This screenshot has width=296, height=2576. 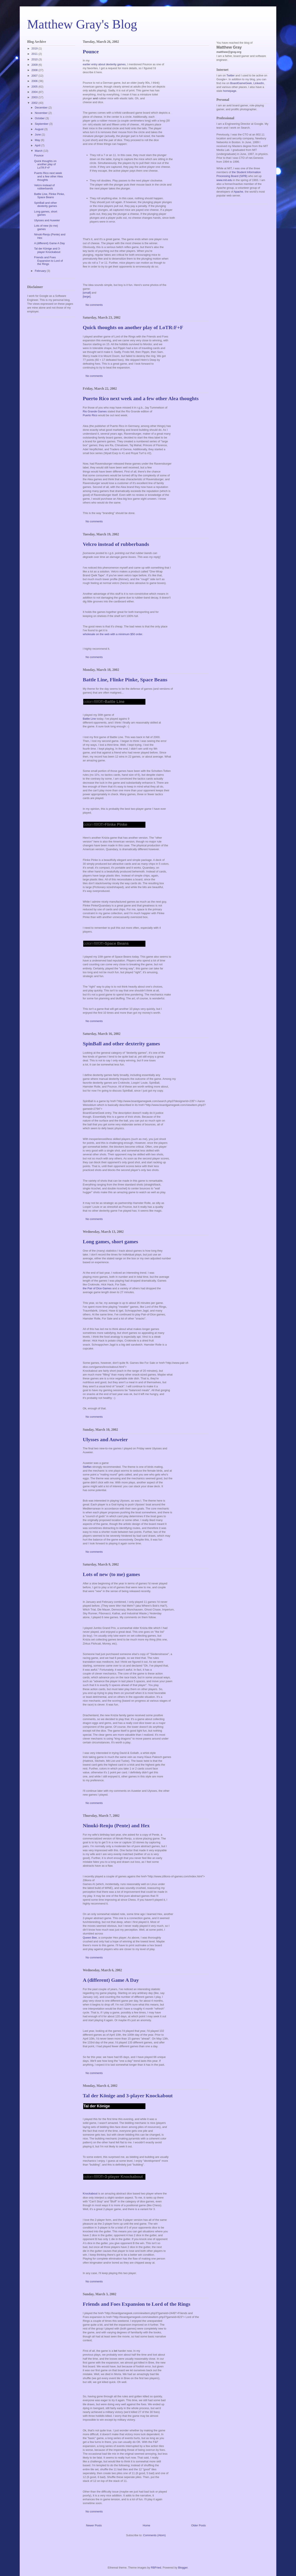 I want to click on 2002, so click(x=34, y=102).